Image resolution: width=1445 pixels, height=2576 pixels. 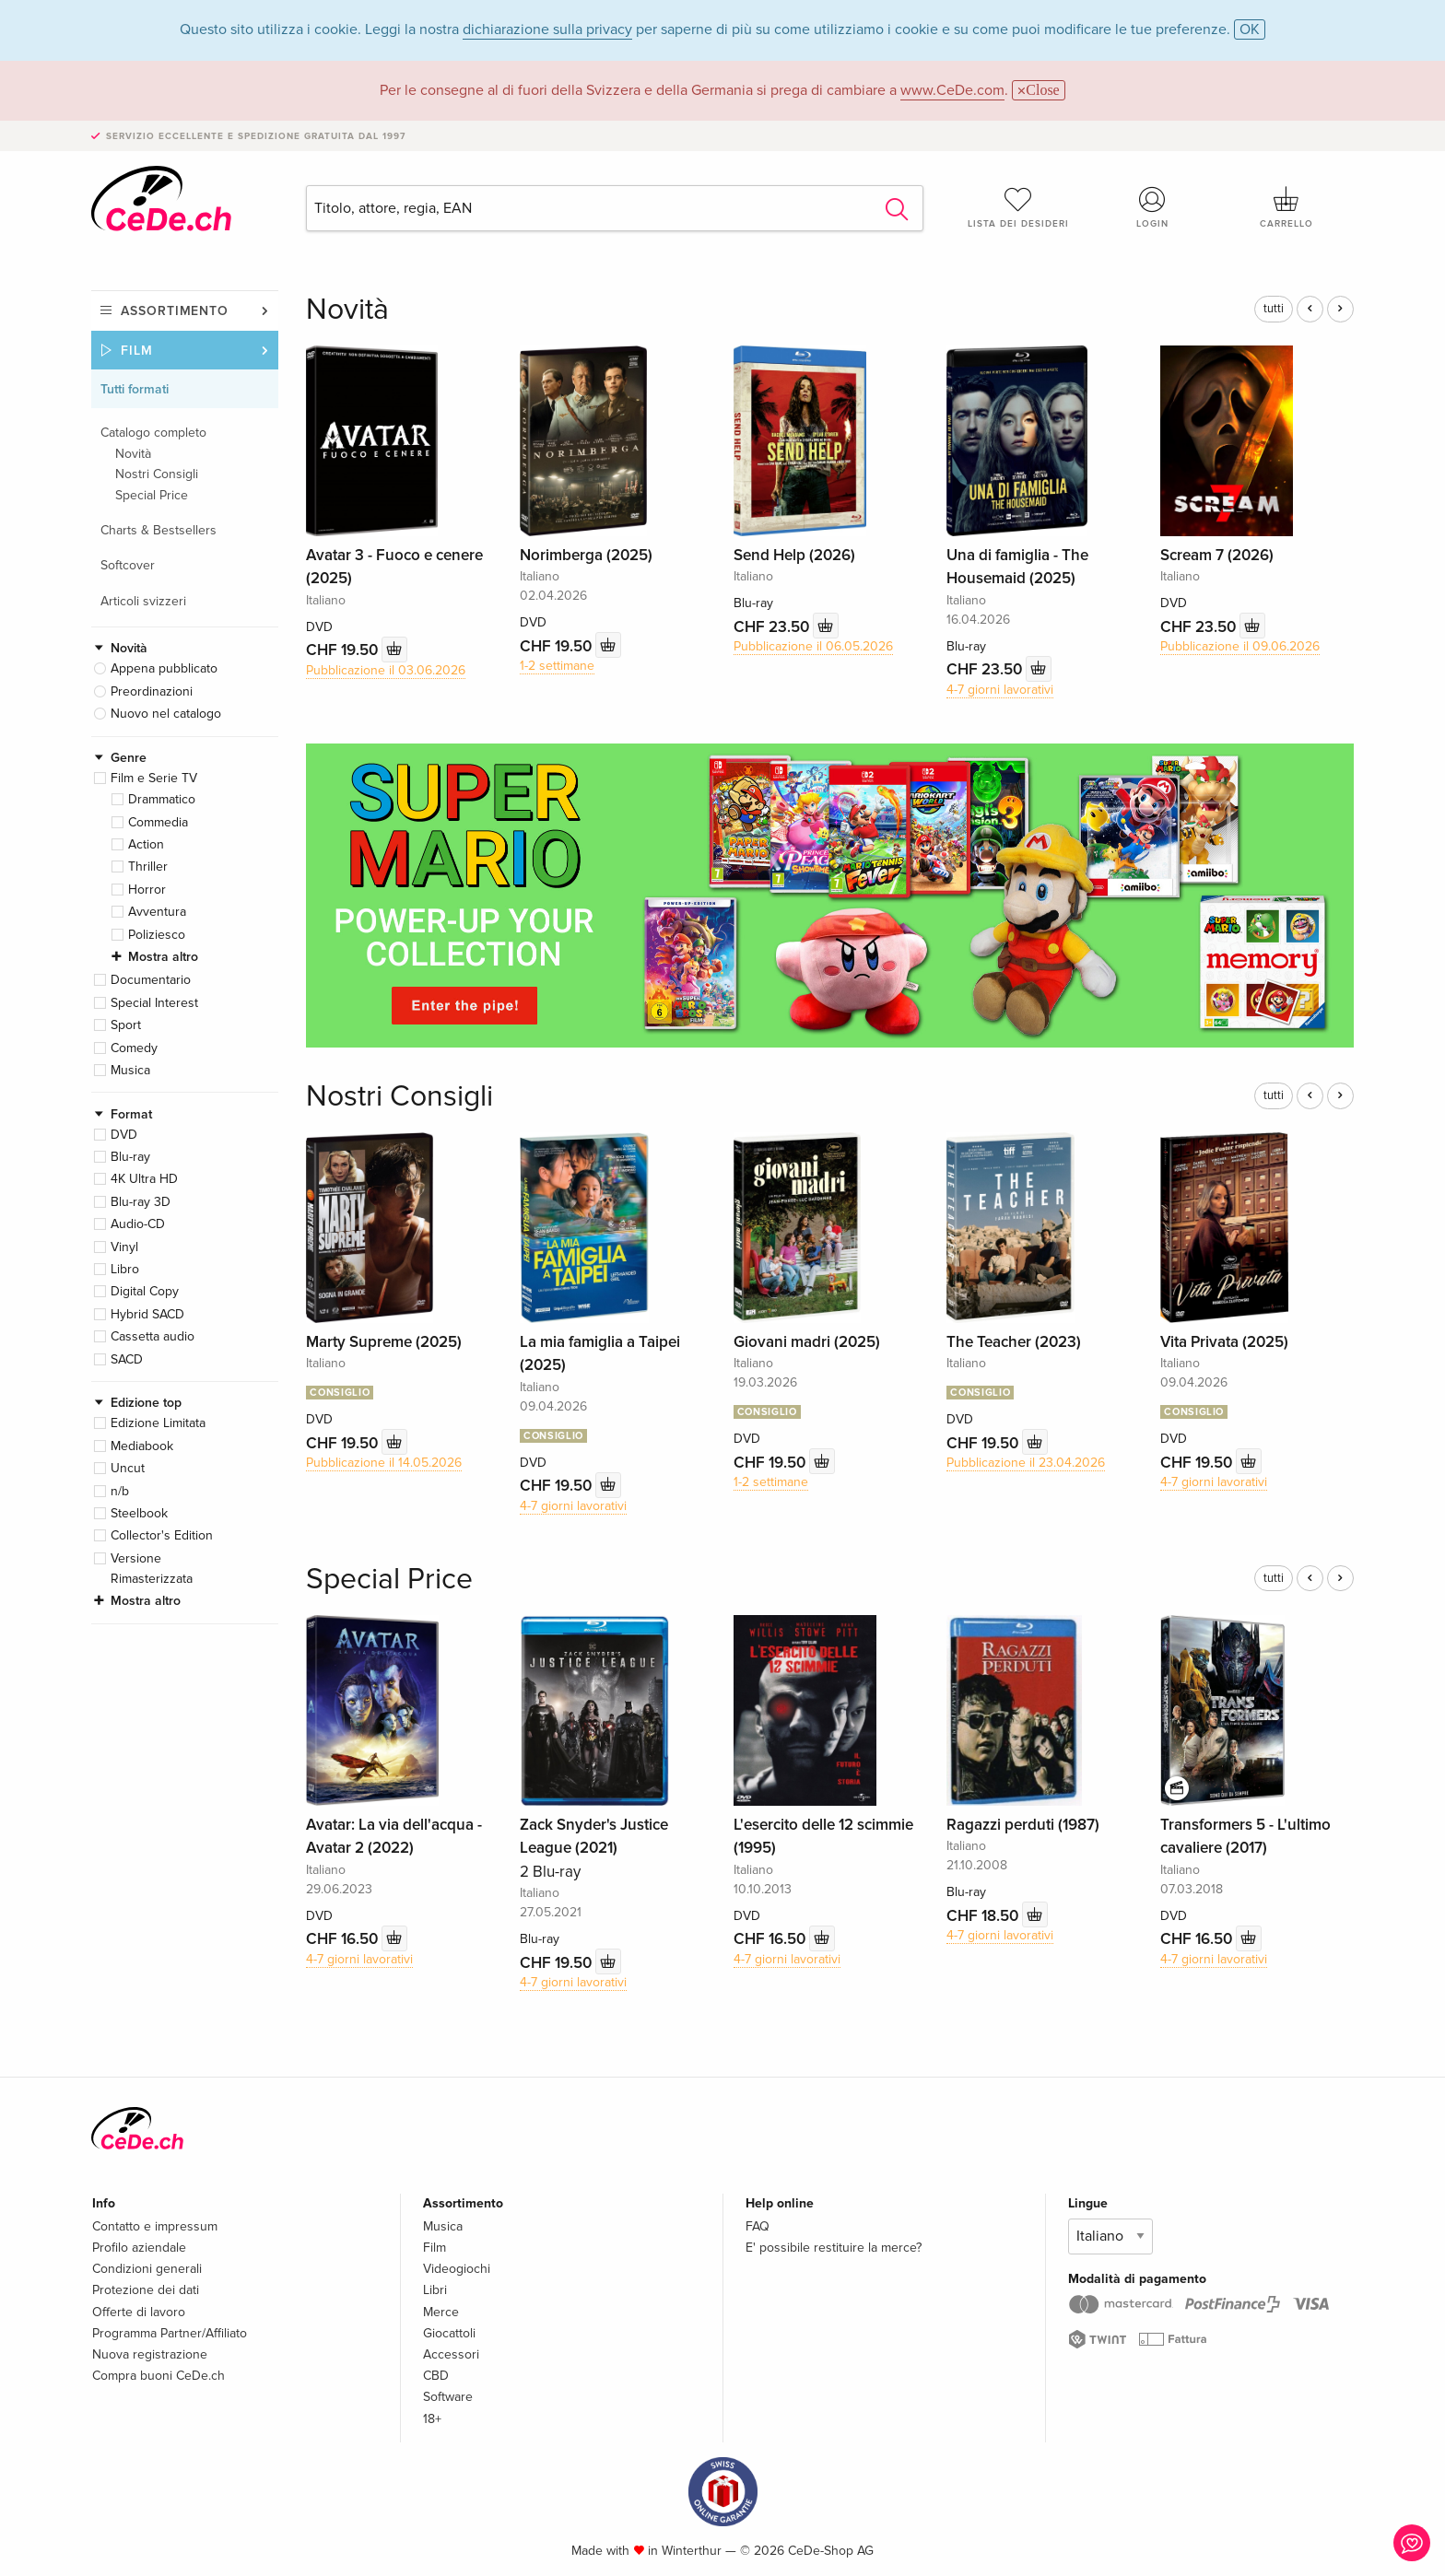 What do you see at coordinates (158, 1423) in the screenshot?
I see `Edizione Limitata` at bounding box center [158, 1423].